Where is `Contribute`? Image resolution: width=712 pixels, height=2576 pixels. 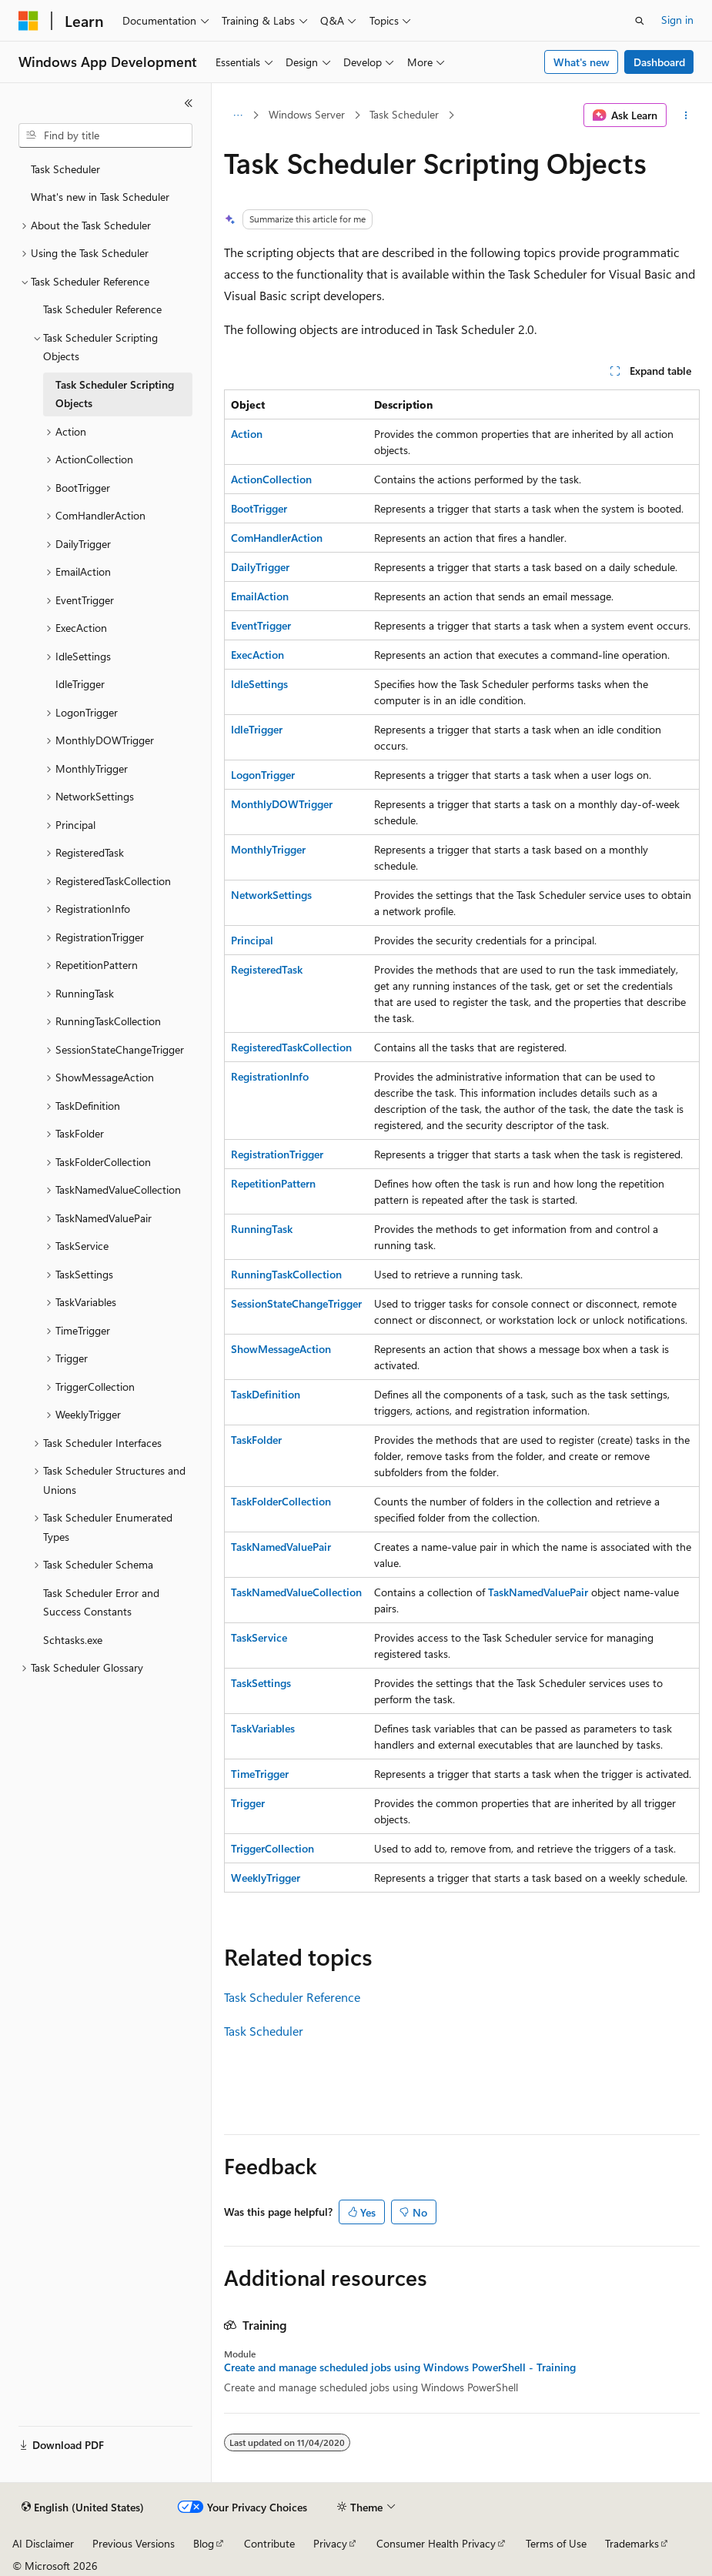 Contribute is located at coordinates (269, 2543).